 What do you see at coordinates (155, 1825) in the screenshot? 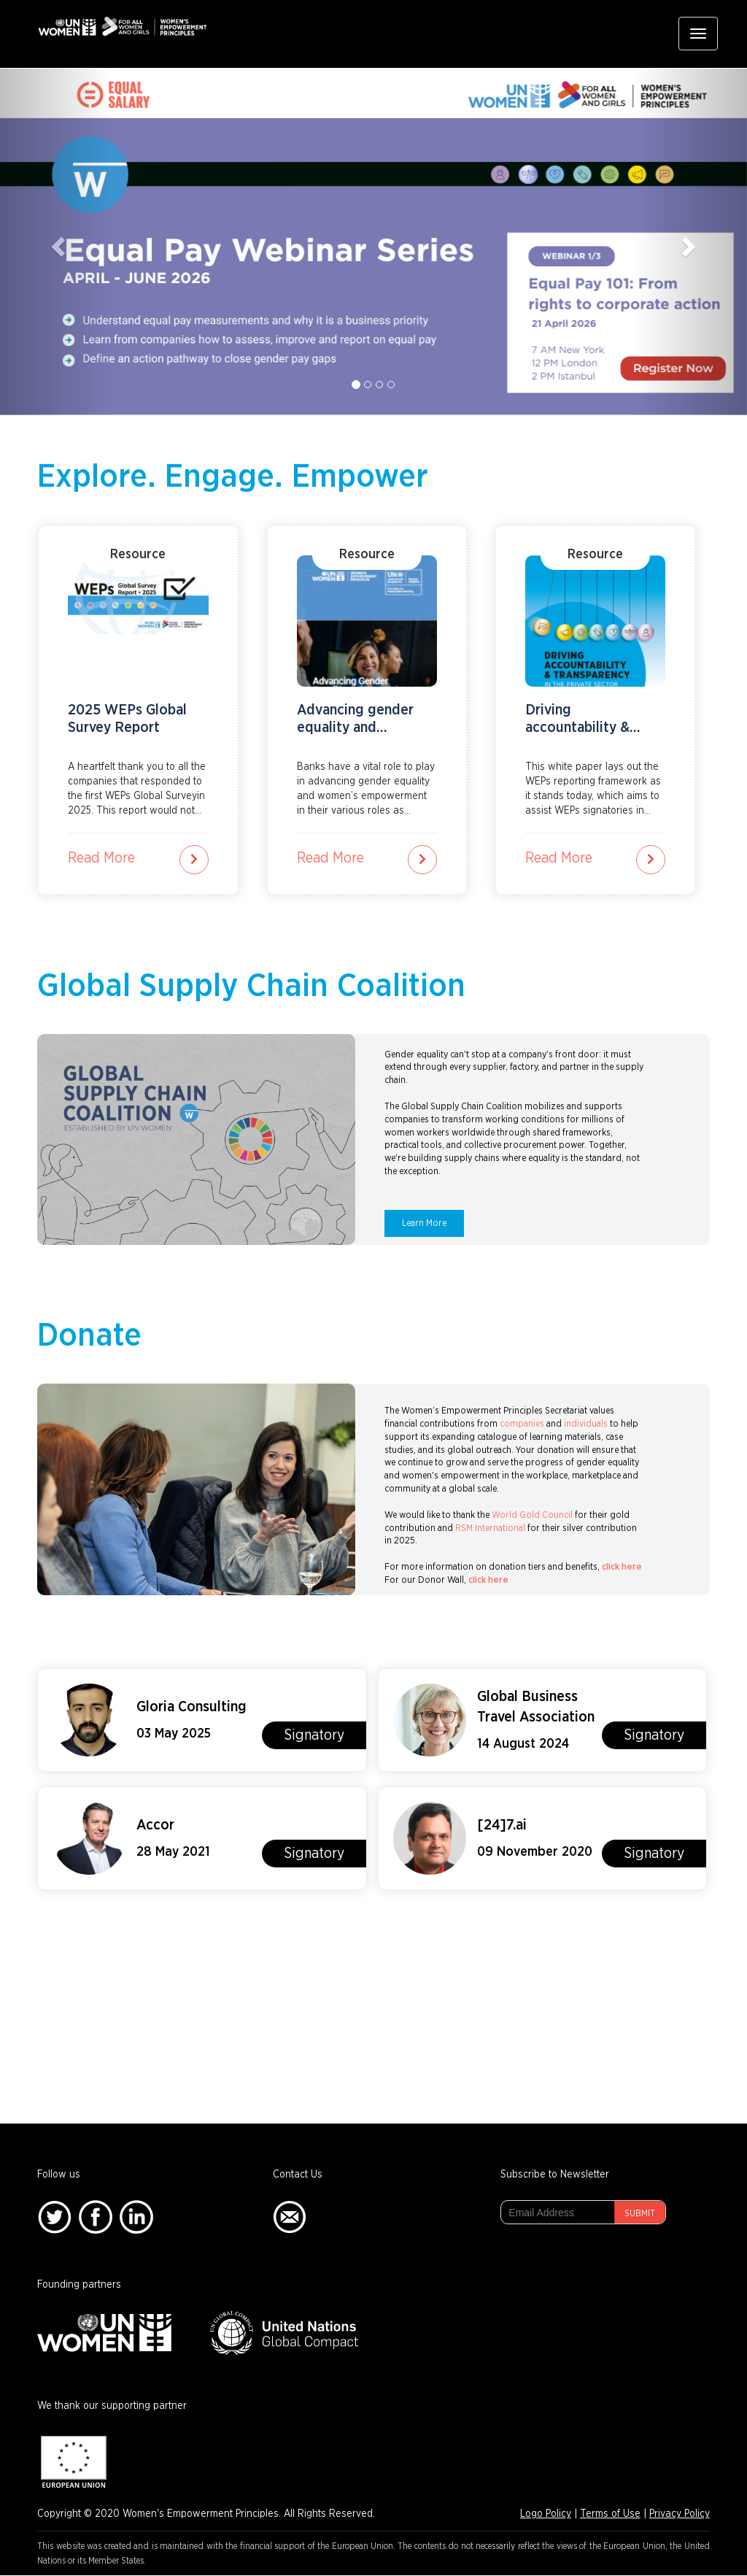
I see `Accor` at bounding box center [155, 1825].